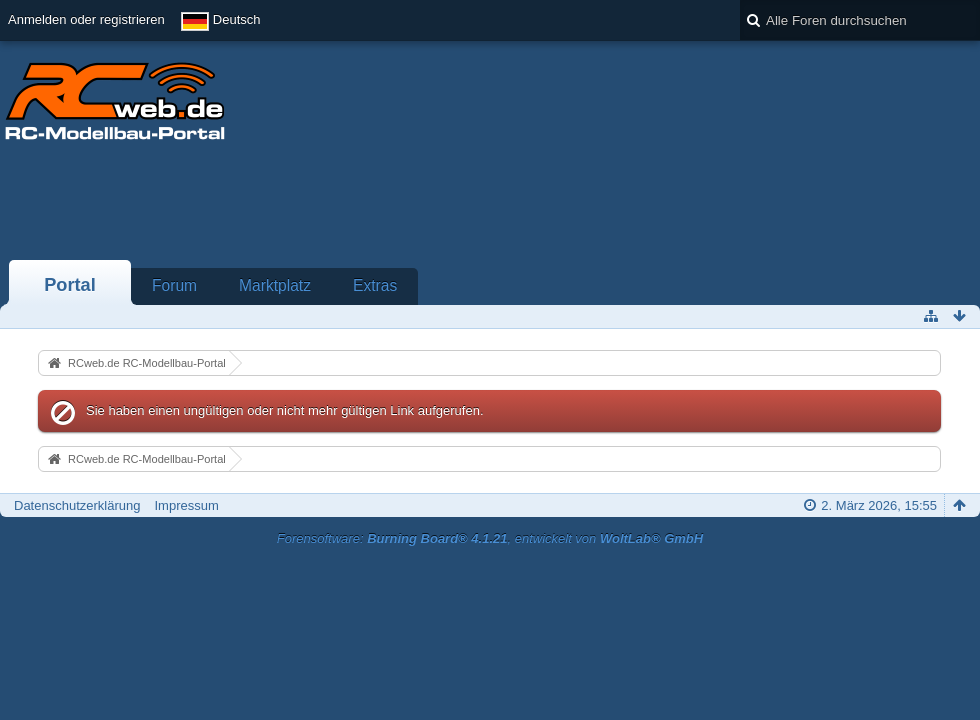 This screenshot has width=980, height=720. What do you see at coordinates (86, 19) in the screenshot?
I see `Anmelden oder registrieren` at bounding box center [86, 19].